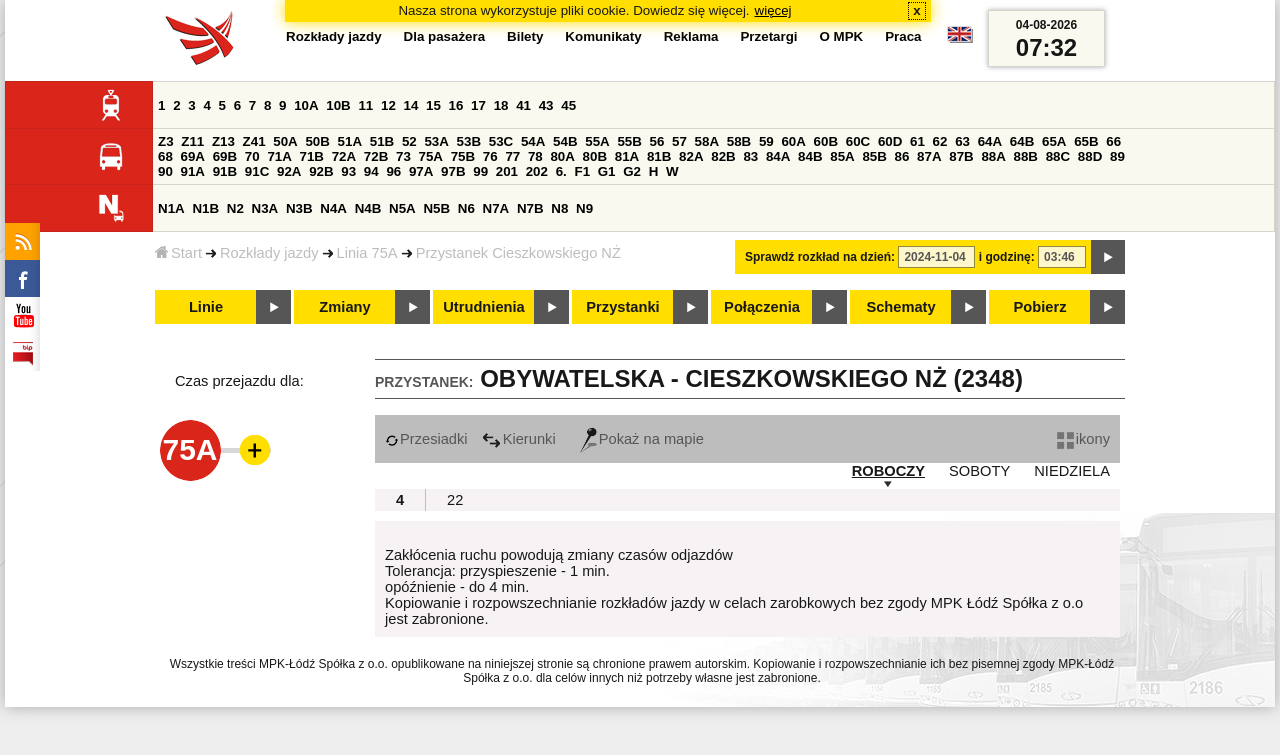 The image size is (1280, 755). Describe the element at coordinates (252, 156) in the screenshot. I see `70` at that location.